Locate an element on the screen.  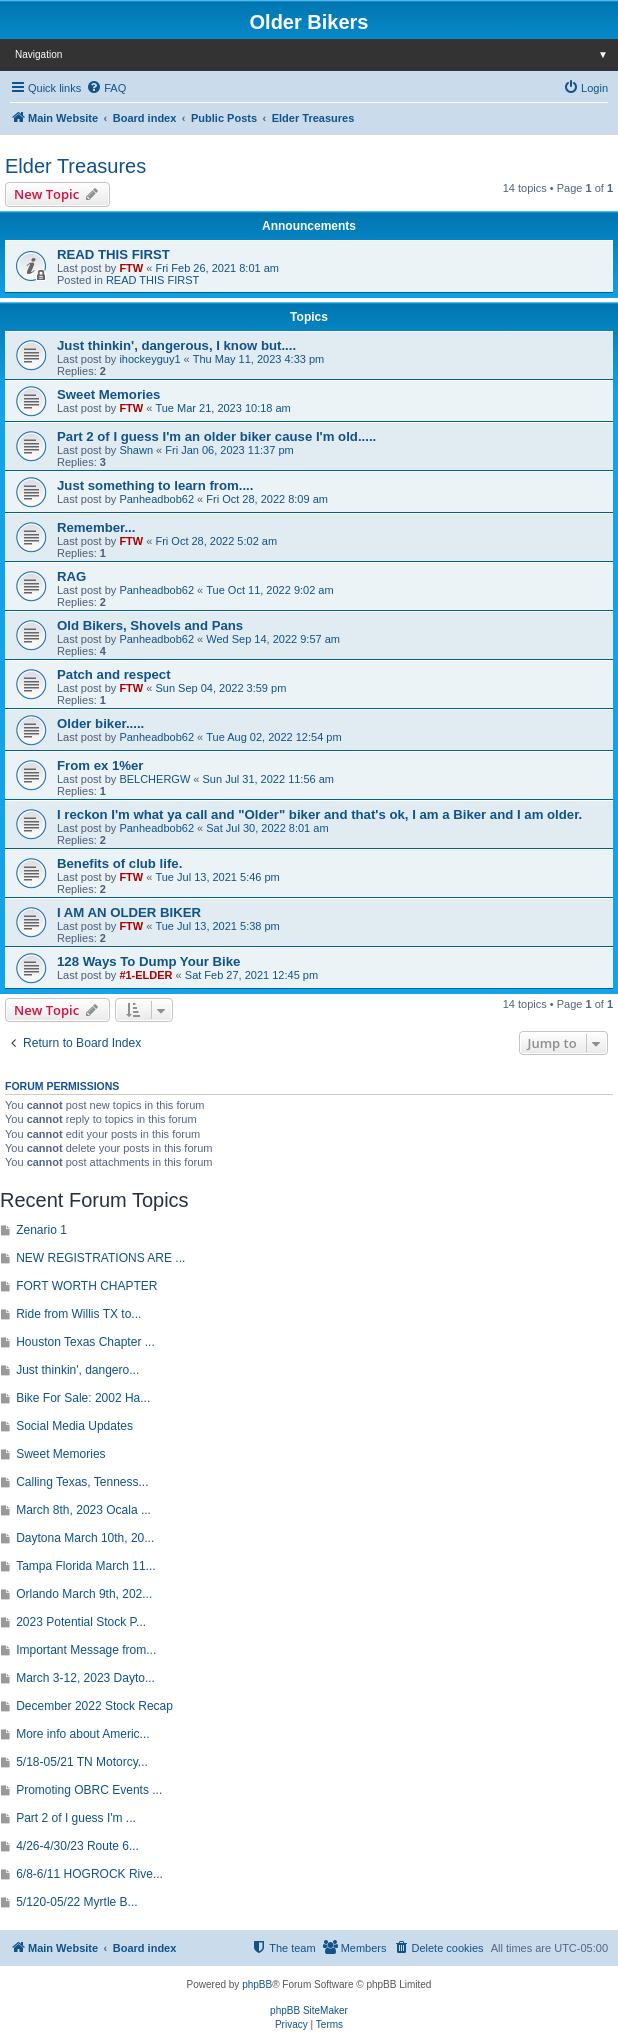
Just something to learn from.... is located at coordinates (155, 485).